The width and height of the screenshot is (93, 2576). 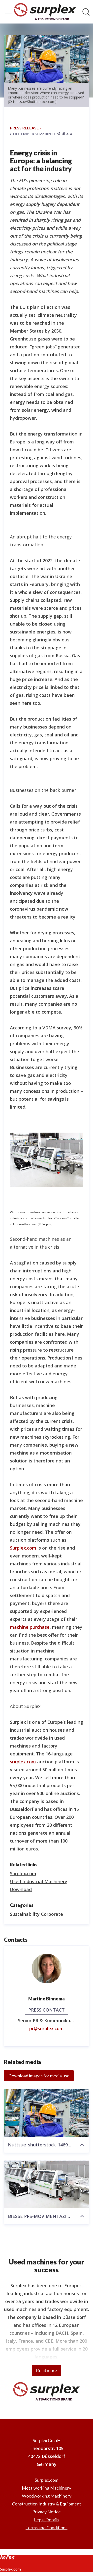 I want to click on [BIESSE PRS-MOVIMENTAZIONE, STREAM B1 10.5 MDS], so click(x=46, y=2184).